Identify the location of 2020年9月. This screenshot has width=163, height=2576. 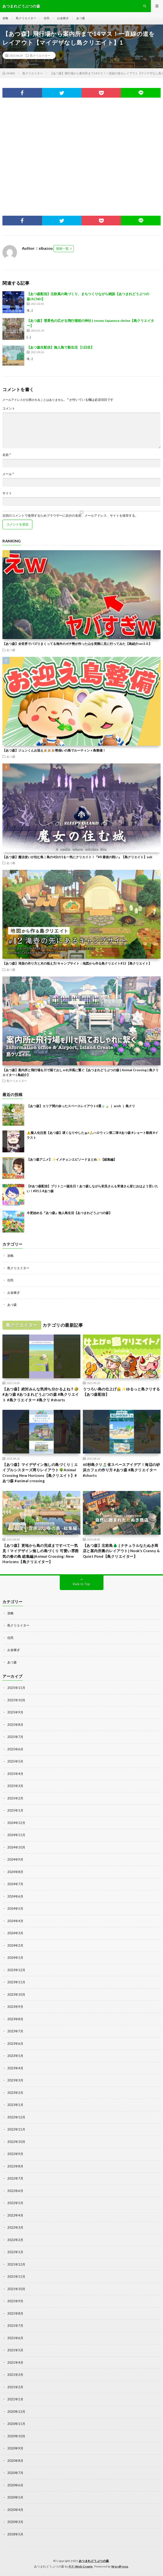
(15, 2448).